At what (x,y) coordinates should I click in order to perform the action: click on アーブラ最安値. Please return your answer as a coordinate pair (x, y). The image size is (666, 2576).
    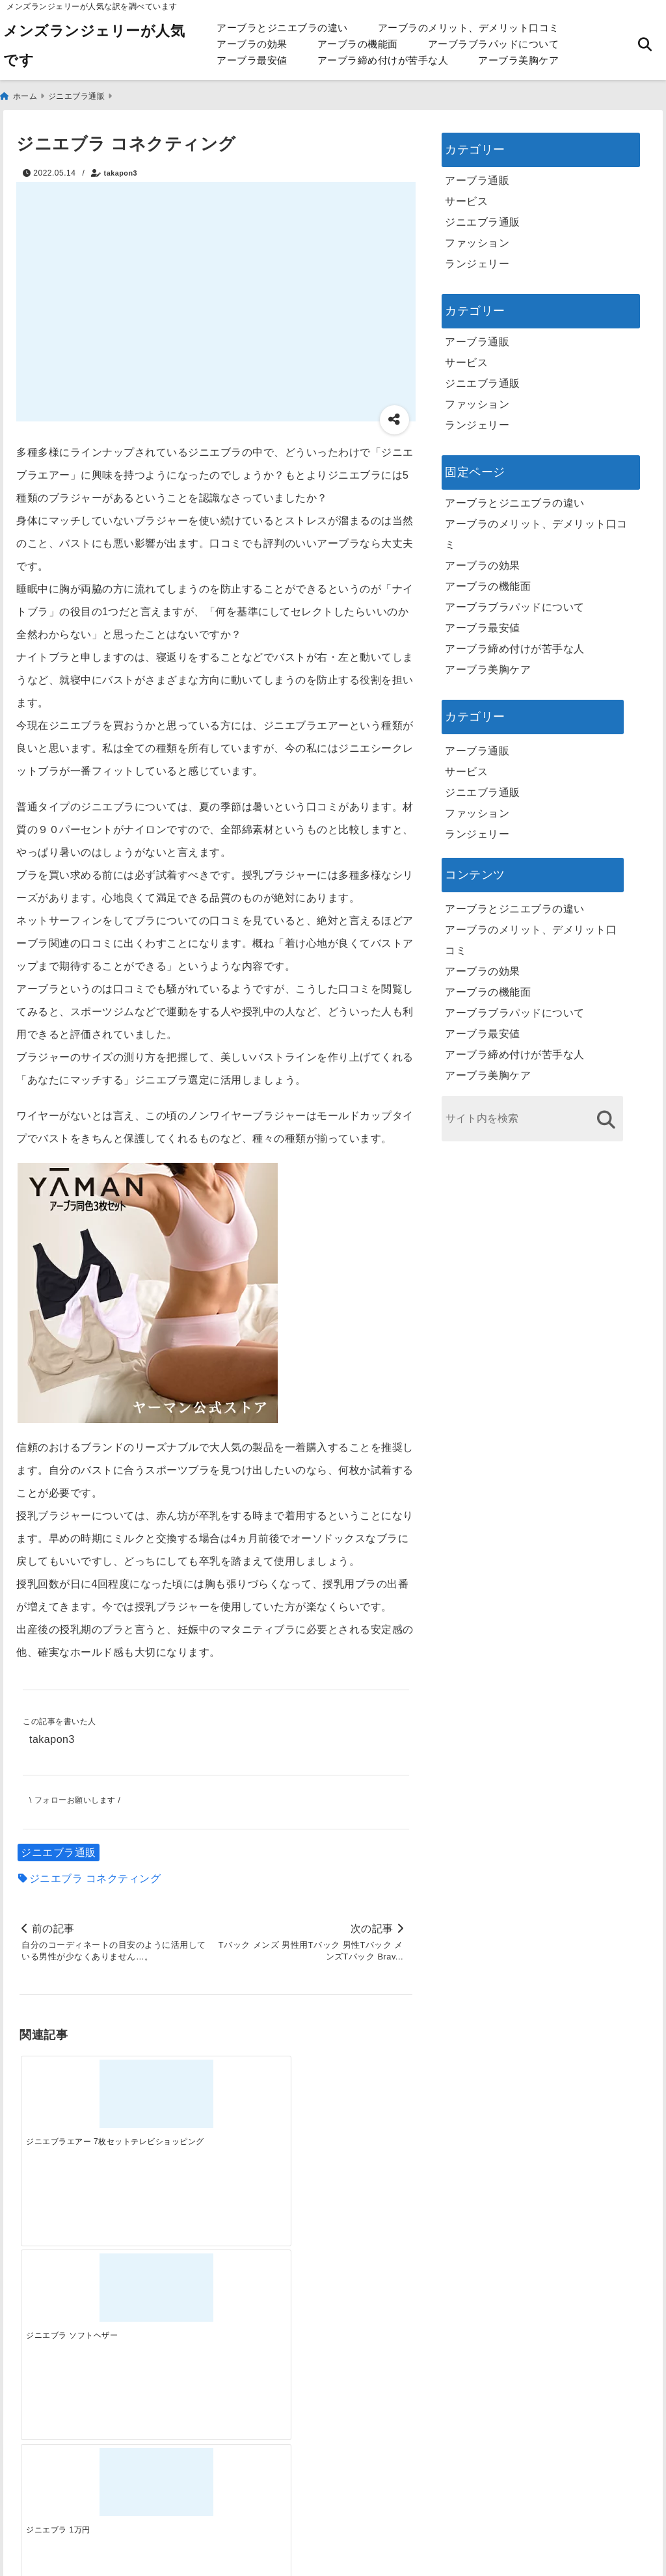
    Looking at the image, I should click on (252, 60).